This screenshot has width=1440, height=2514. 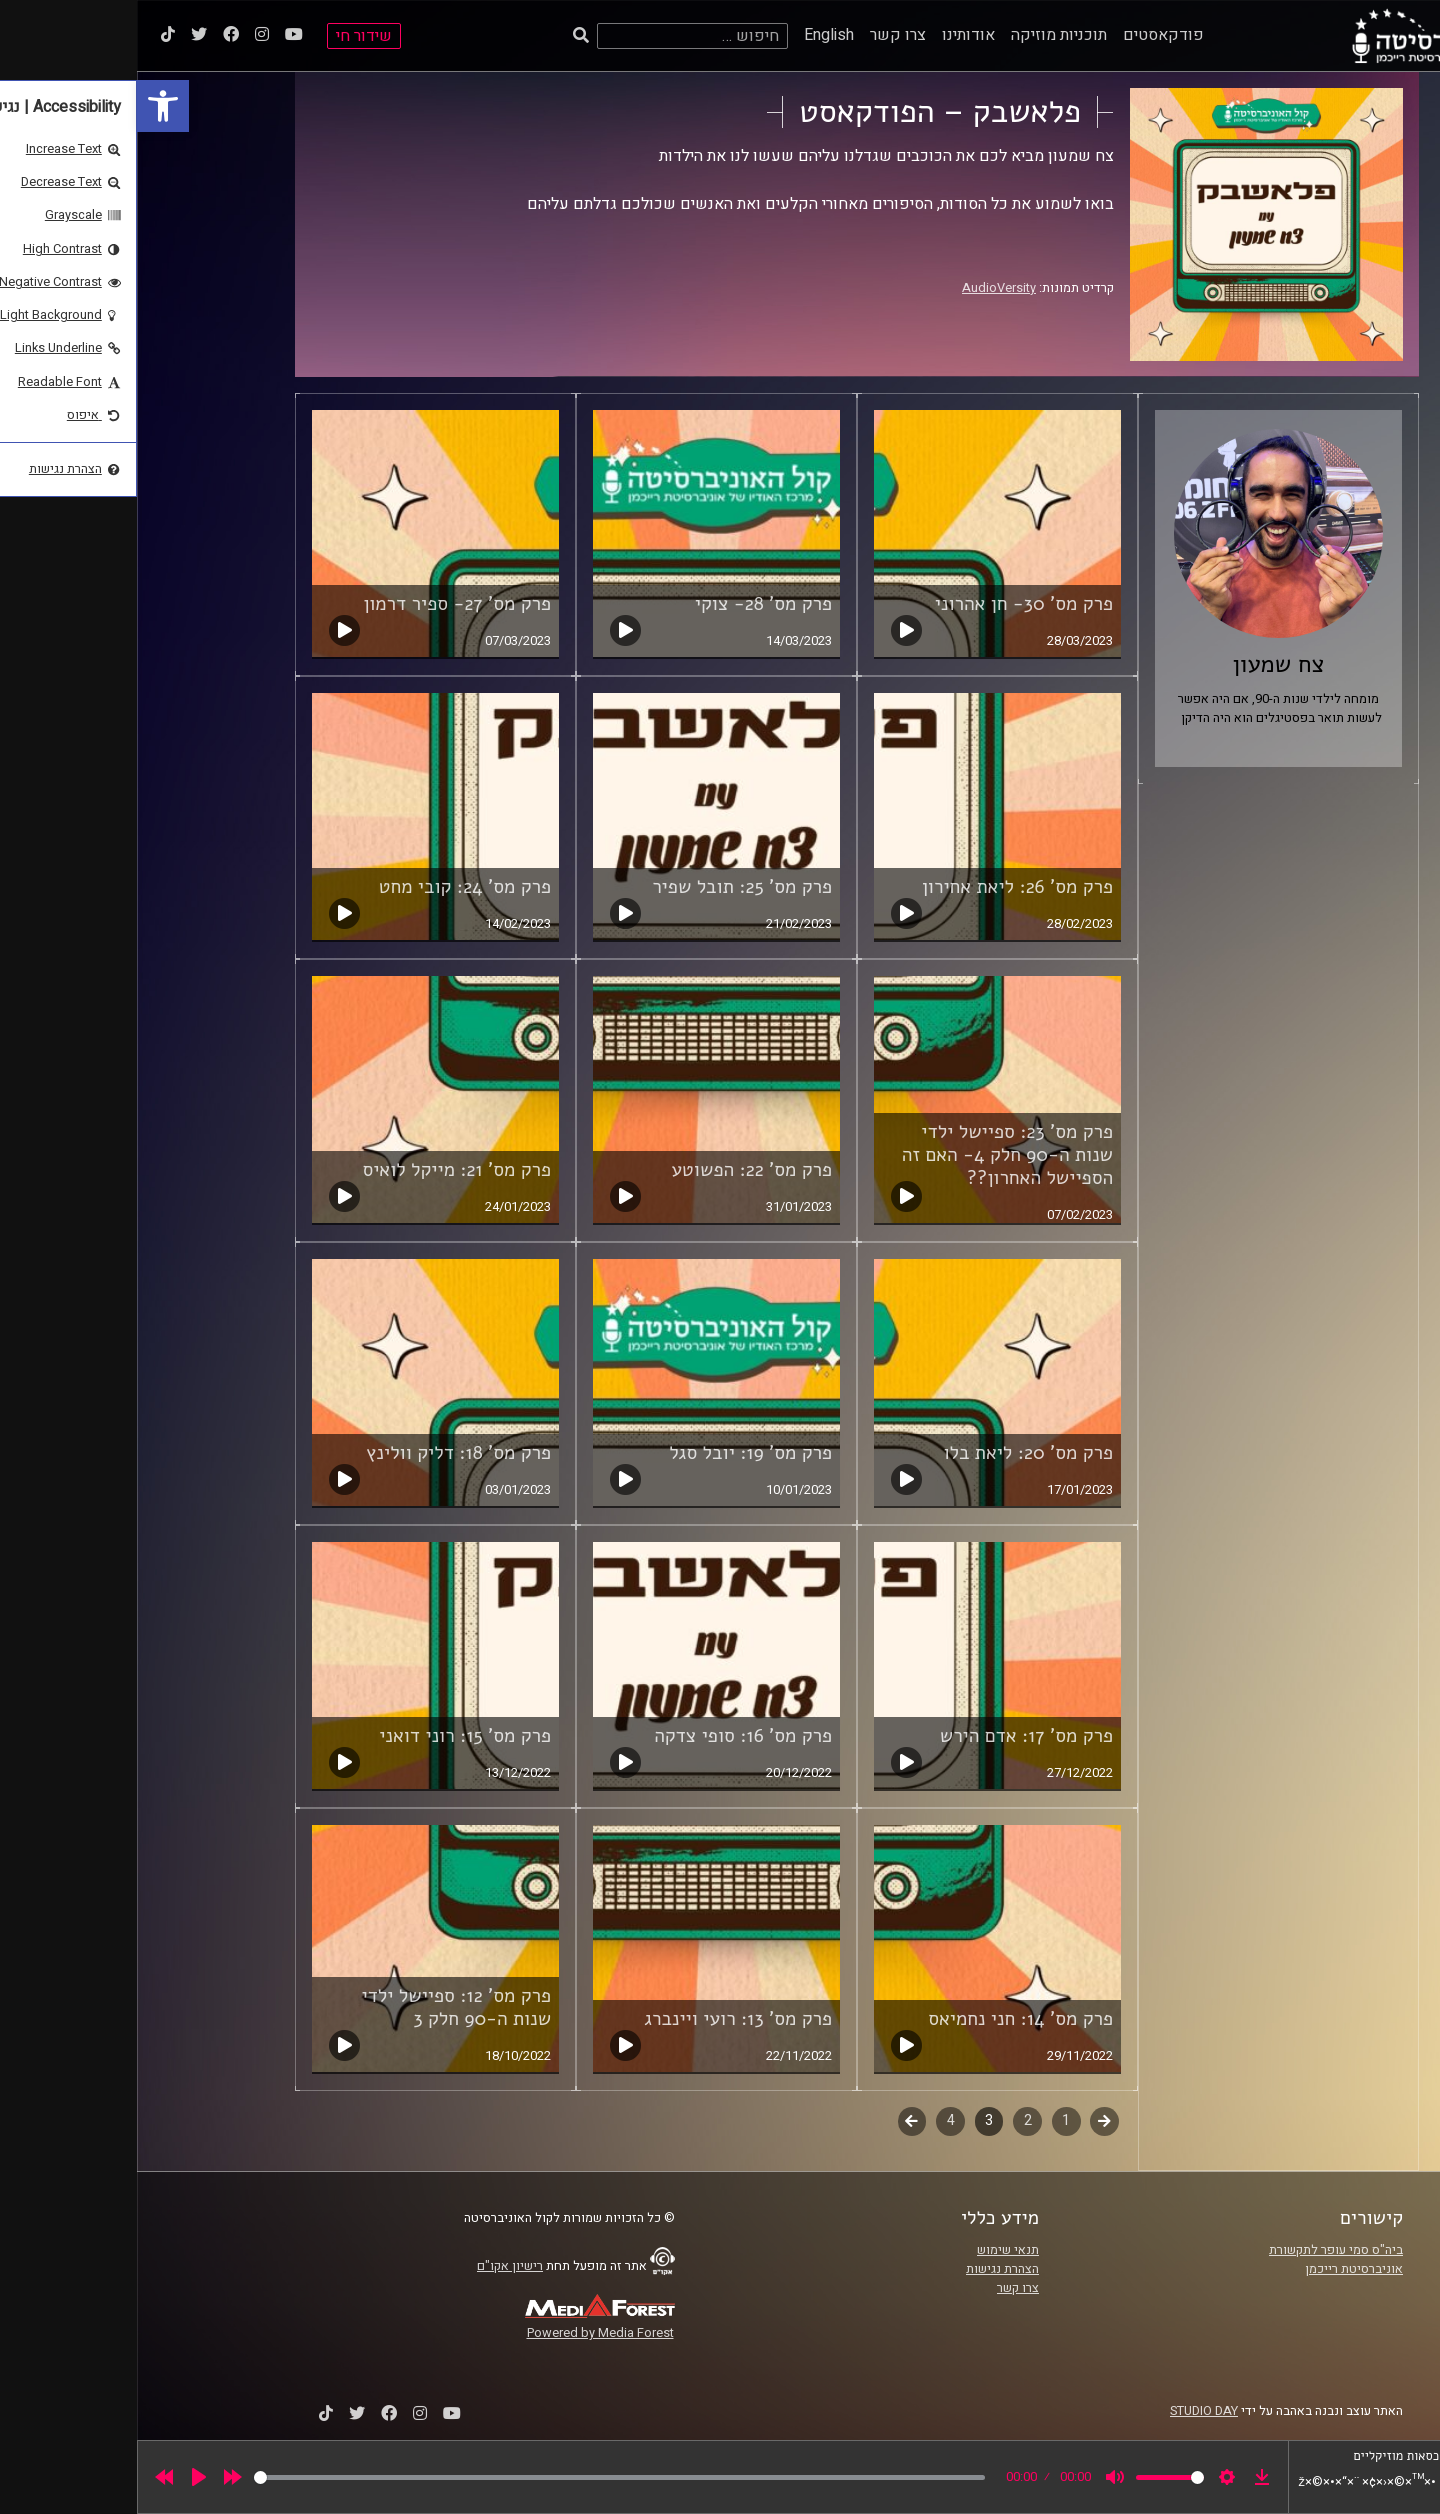 What do you see at coordinates (605, 887) in the screenshot?
I see `פרק מס' 25: תובל שפיר [link]` at bounding box center [605, 887].